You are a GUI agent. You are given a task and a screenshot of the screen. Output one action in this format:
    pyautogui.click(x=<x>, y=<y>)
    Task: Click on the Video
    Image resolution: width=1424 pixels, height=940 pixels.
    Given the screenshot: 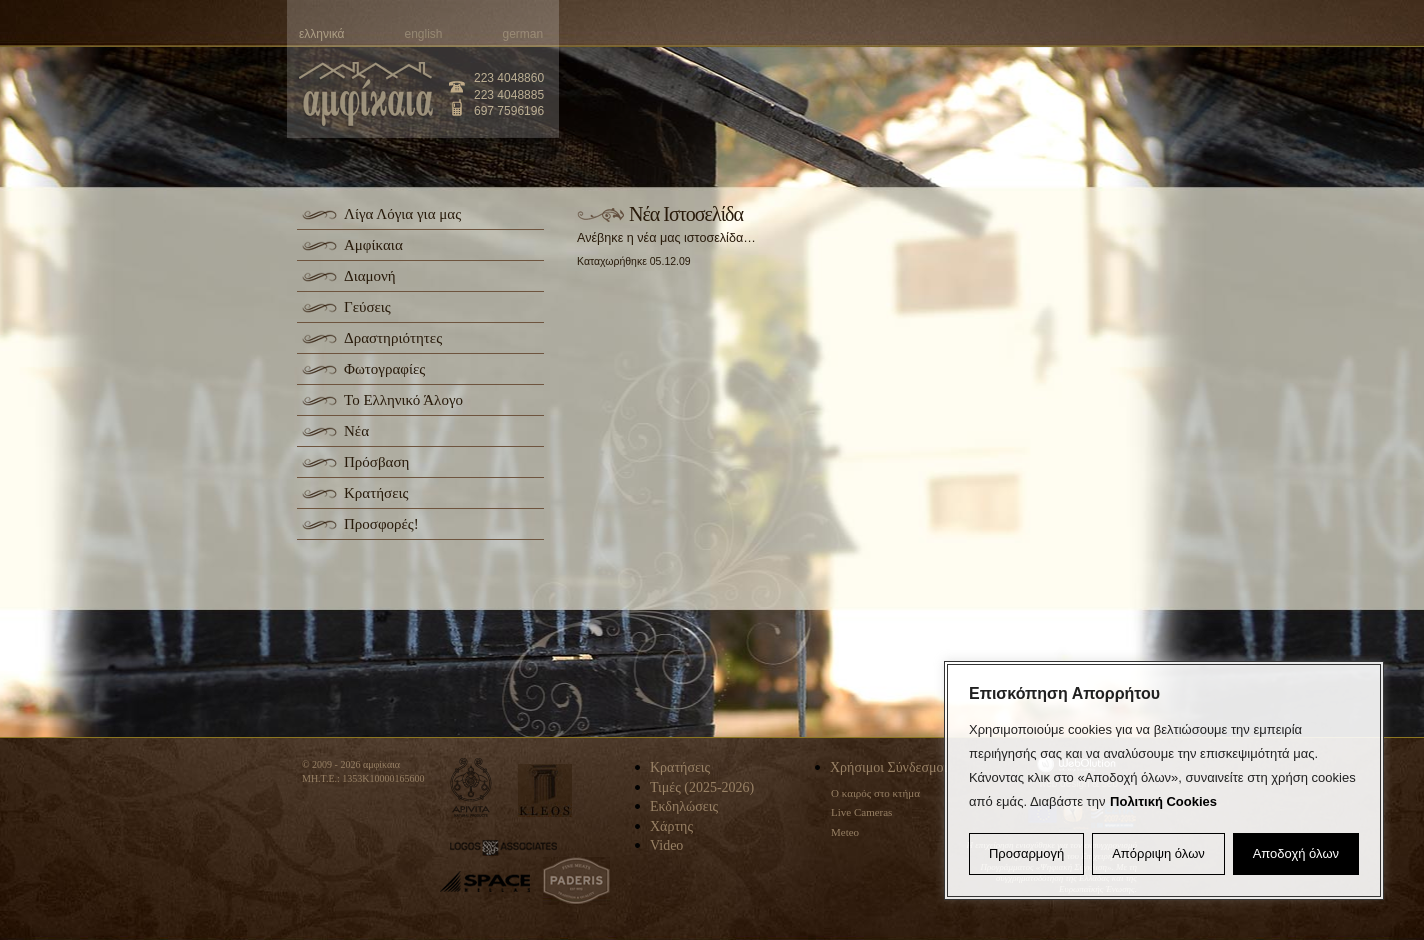 What is the action you would take?
    pyautogui.click(x=666, y=845)
    